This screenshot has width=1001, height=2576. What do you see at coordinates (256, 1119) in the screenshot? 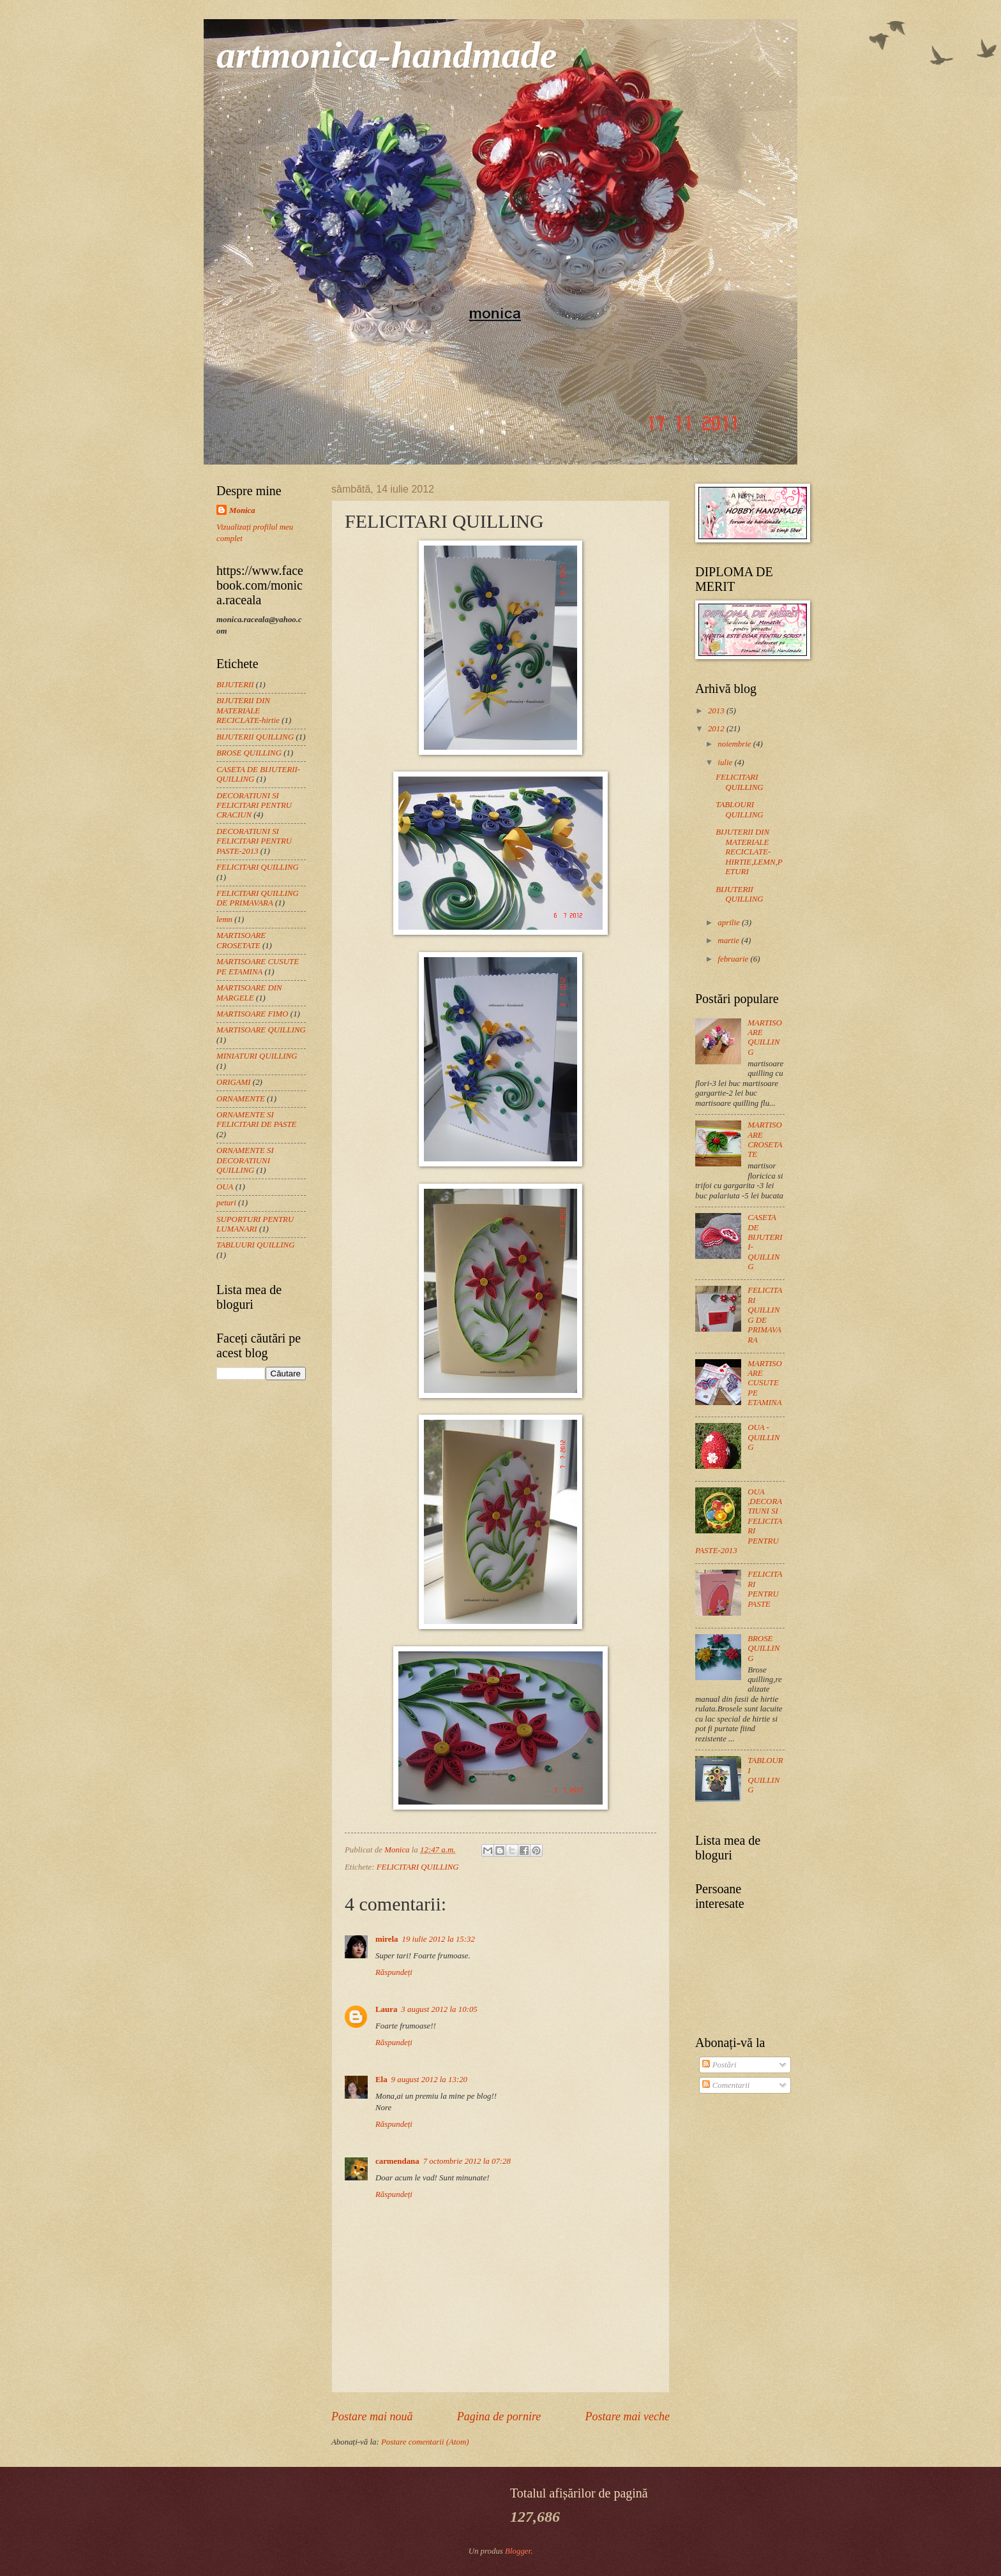
I see `ORNAMENTE SI FELICITARI DE PASTE` at bounding box center [256, 1119].